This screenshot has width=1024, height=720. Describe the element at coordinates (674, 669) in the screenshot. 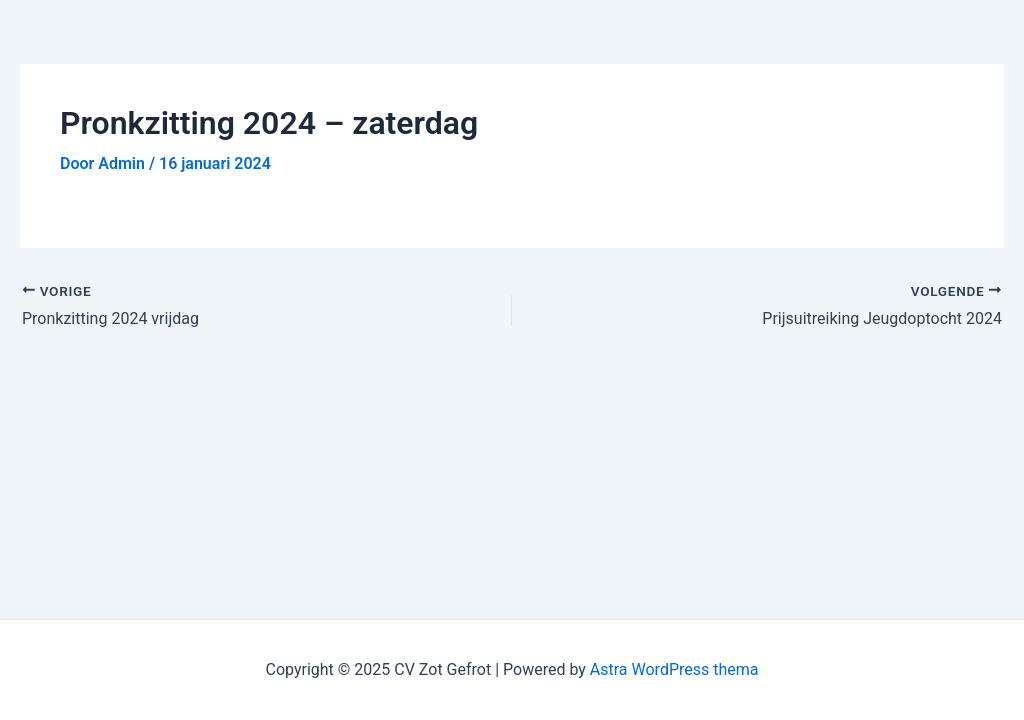

I see `Astra WordPress thema` at that location.